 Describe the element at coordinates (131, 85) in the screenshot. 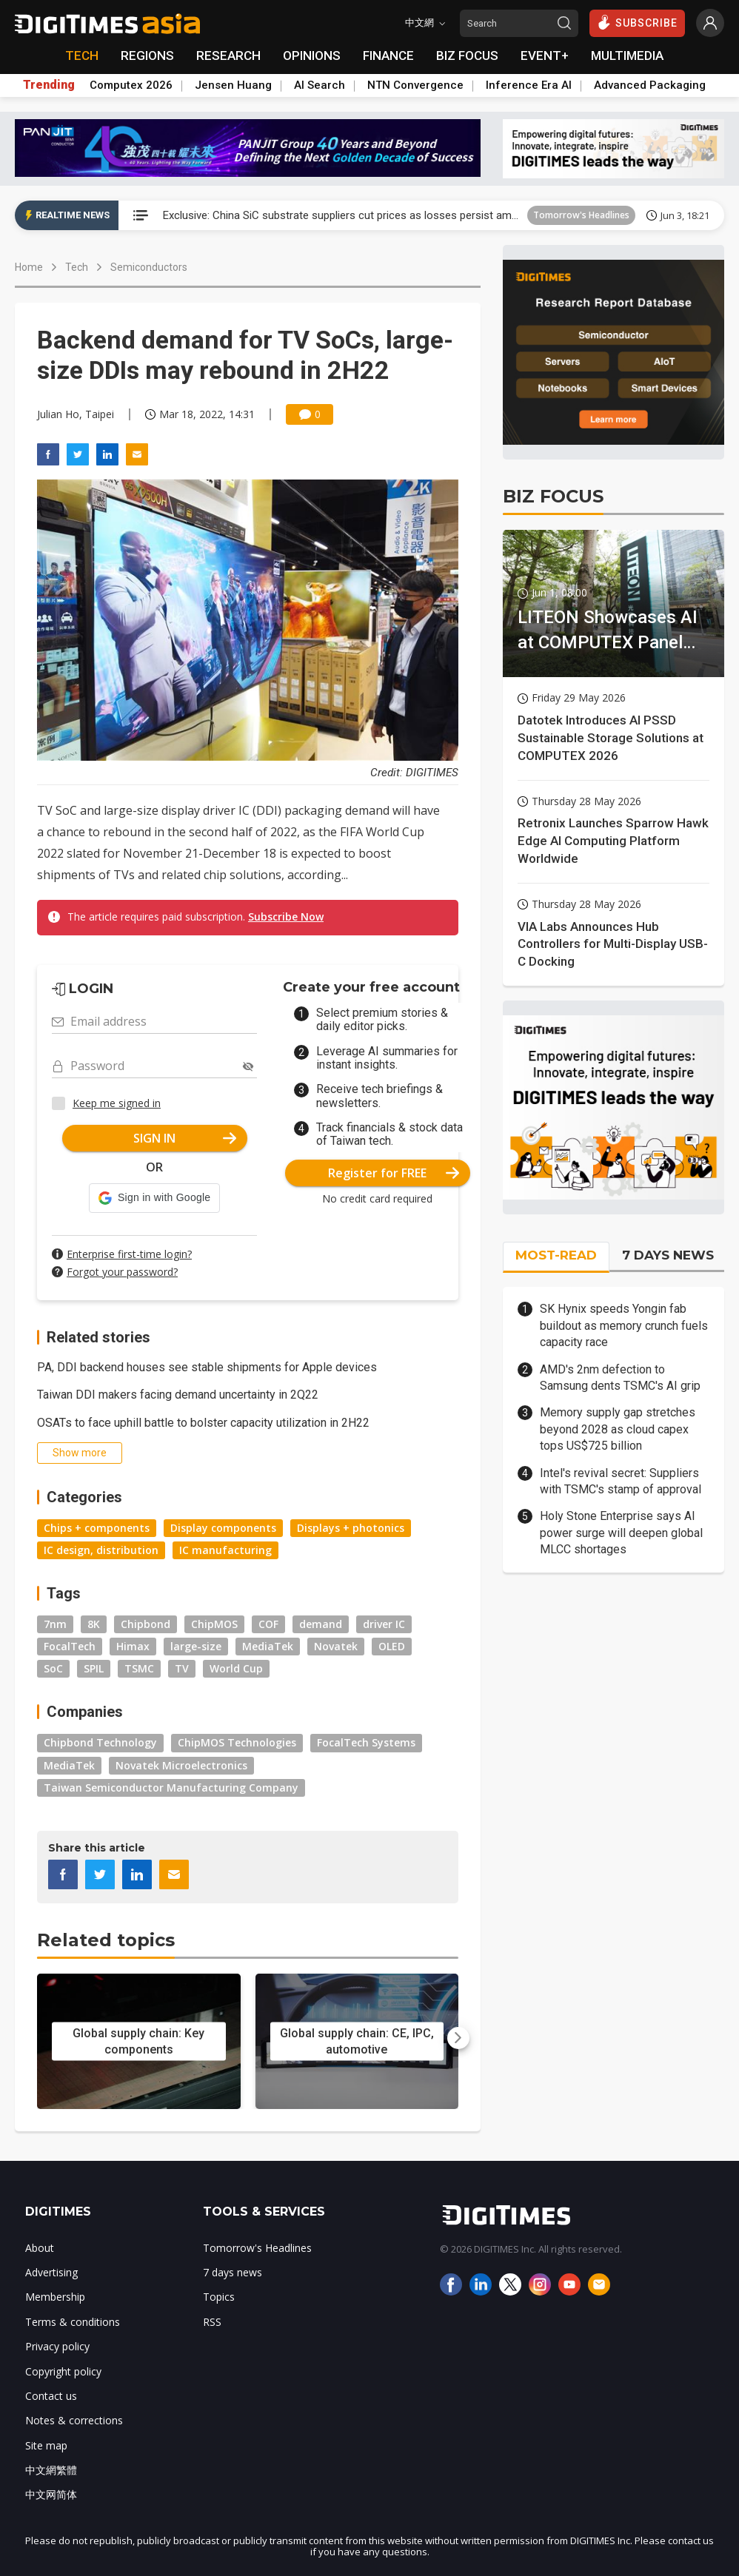

I see `Computex 2026` at that location.